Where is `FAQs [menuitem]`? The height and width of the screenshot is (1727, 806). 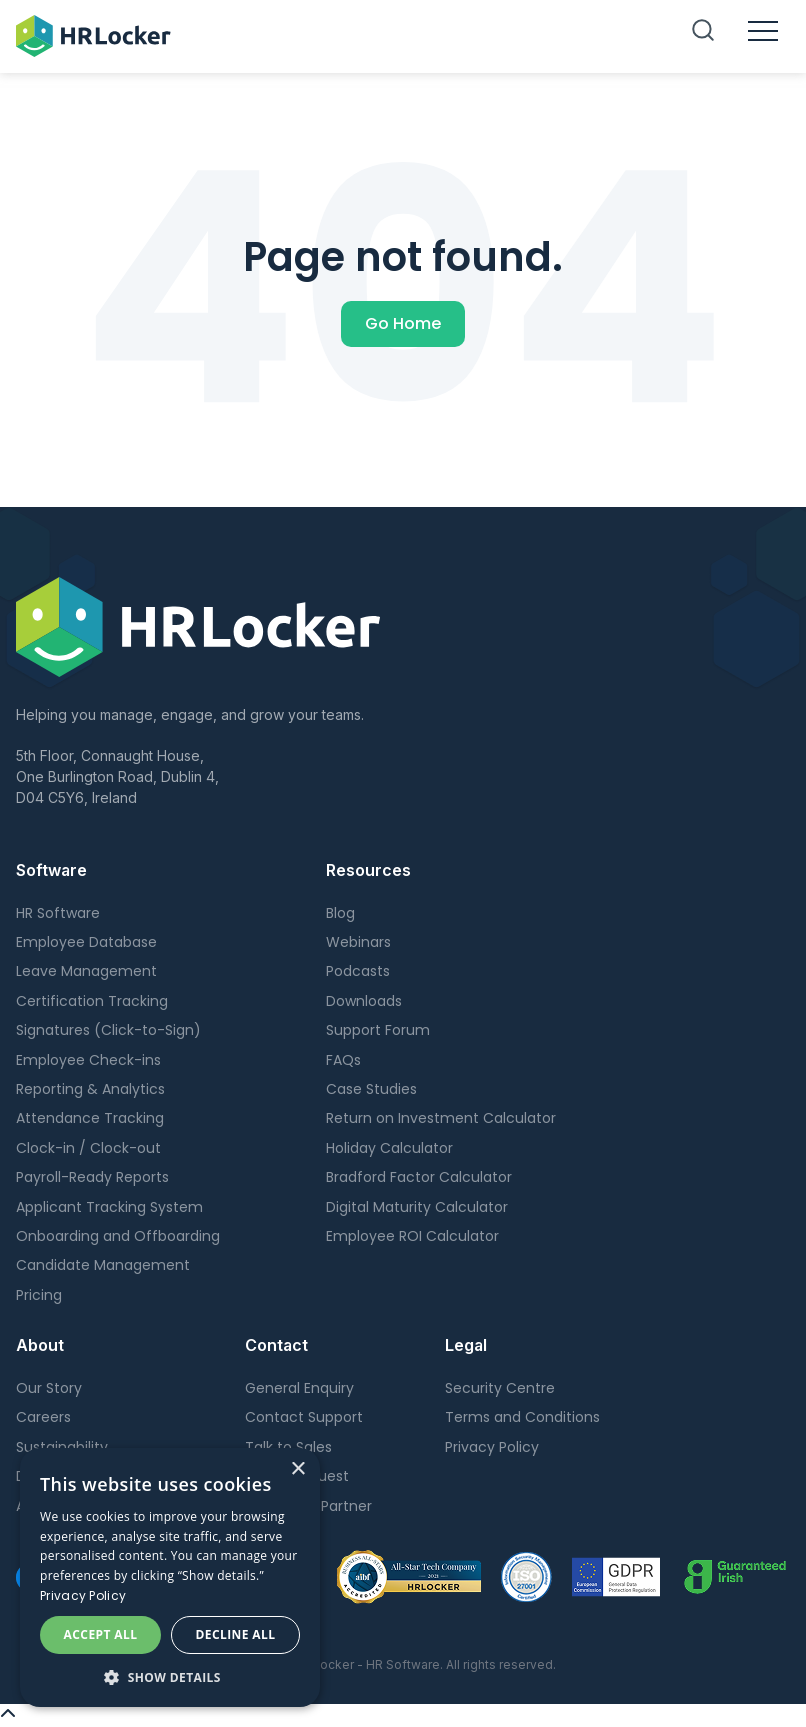
FAQs [menuitem] is located at coordinates (343, 1060).